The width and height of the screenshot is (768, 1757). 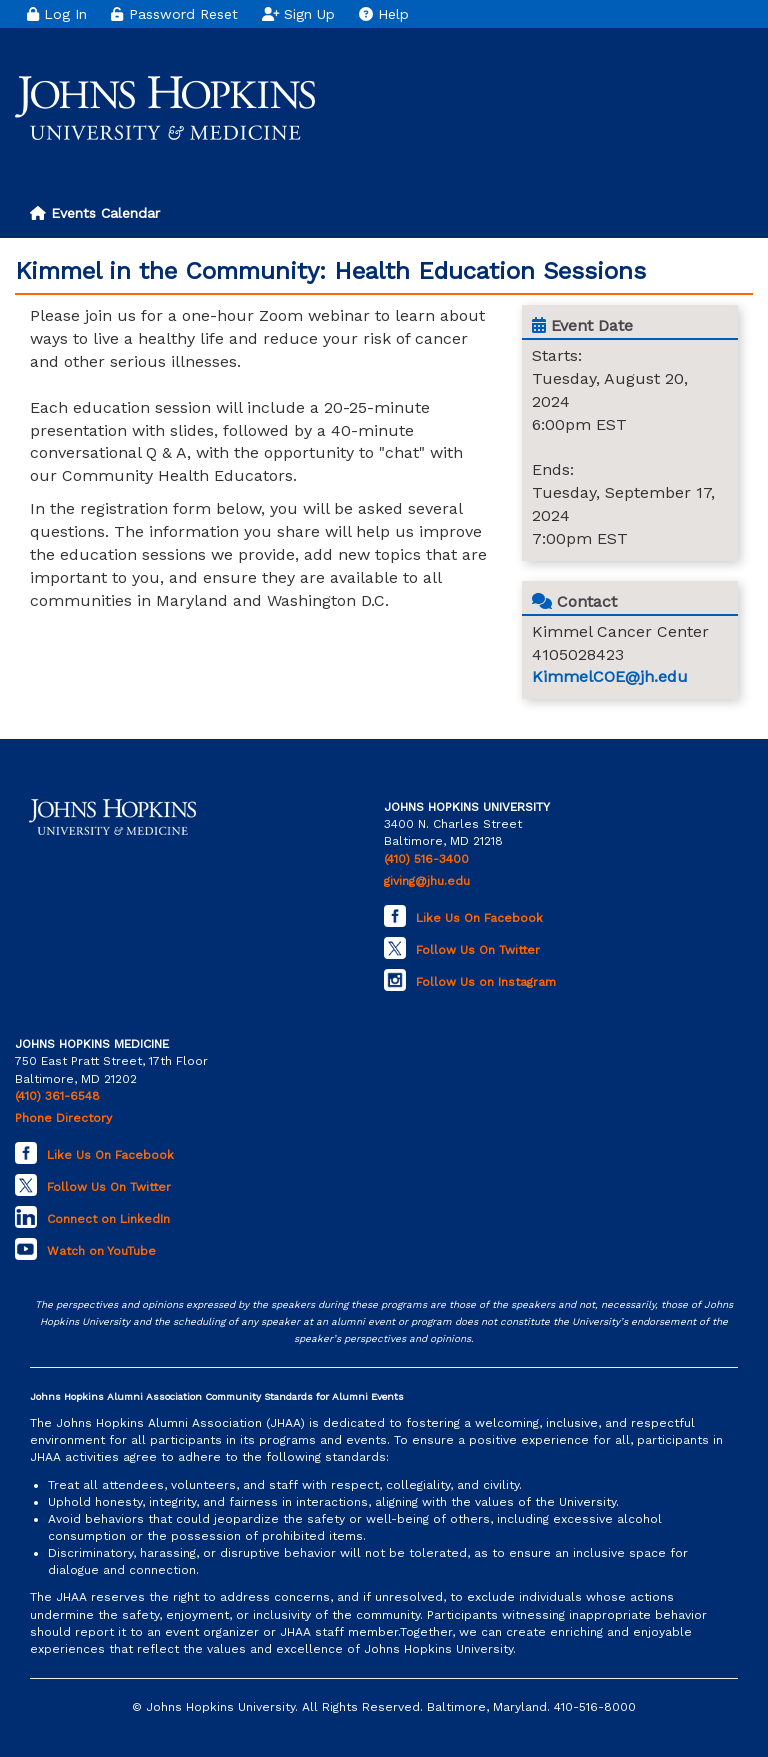 I want to click on Phone Directory, so click(x=63, y=1118).